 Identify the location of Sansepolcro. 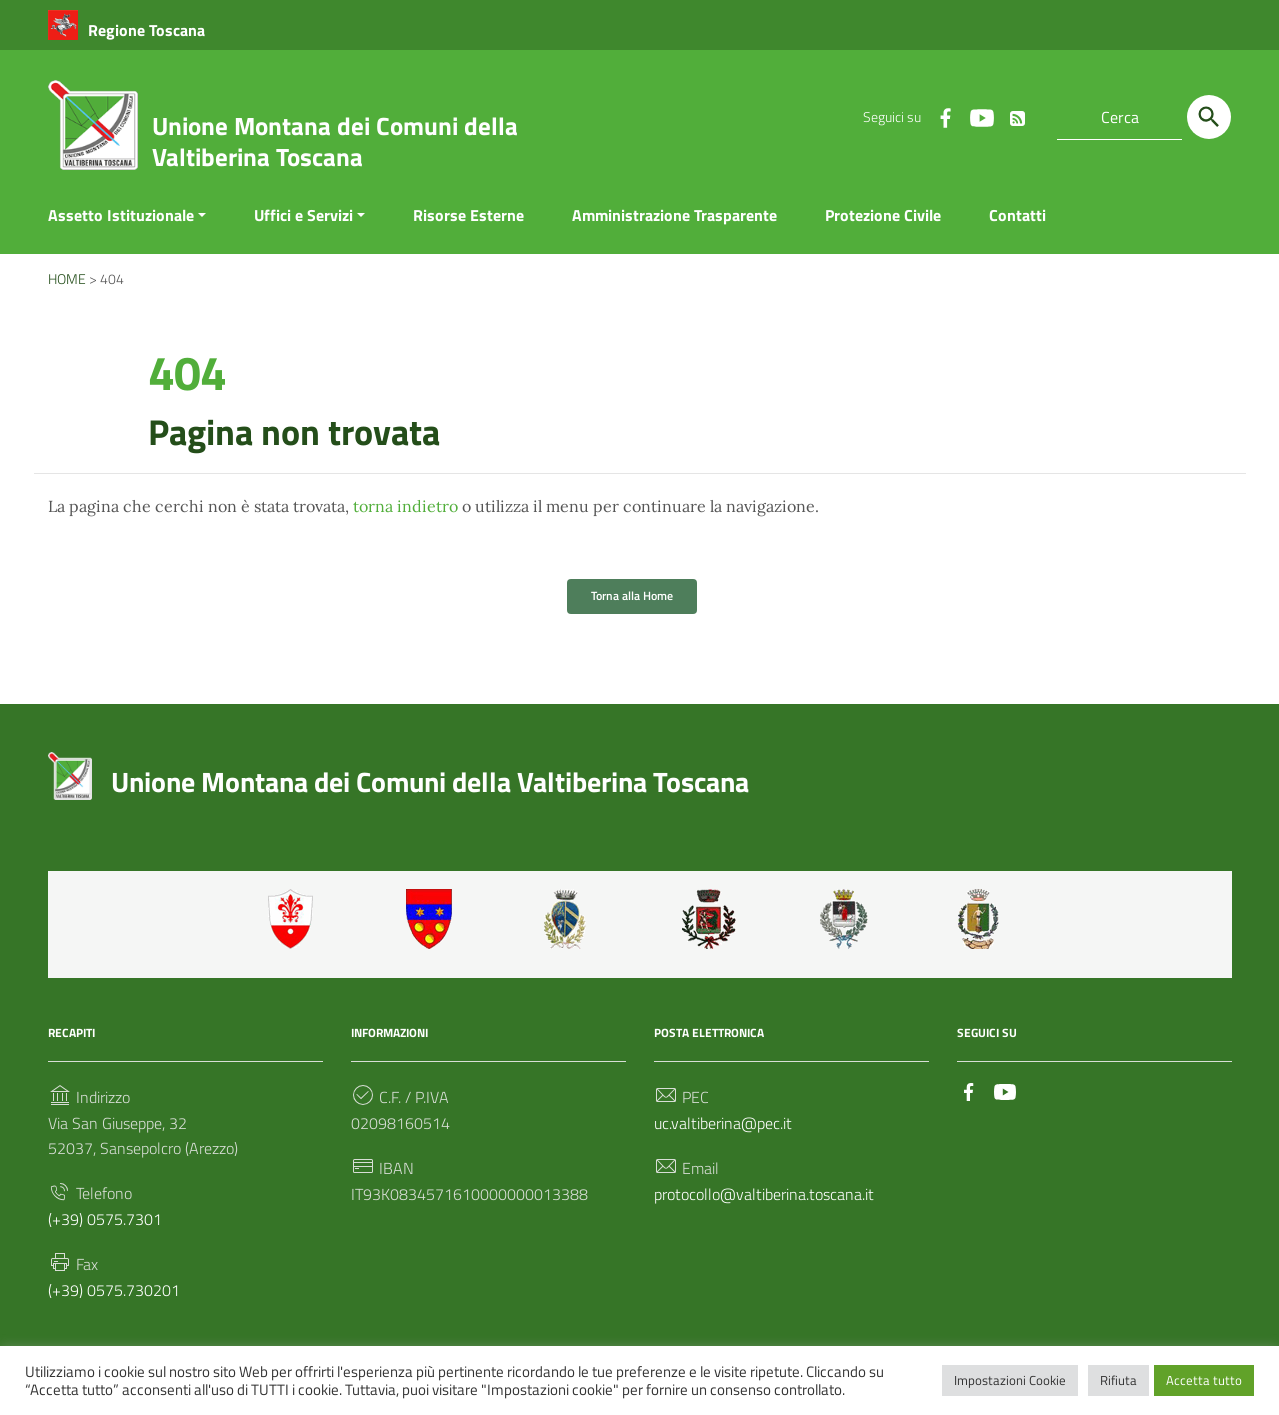
(847, 919).